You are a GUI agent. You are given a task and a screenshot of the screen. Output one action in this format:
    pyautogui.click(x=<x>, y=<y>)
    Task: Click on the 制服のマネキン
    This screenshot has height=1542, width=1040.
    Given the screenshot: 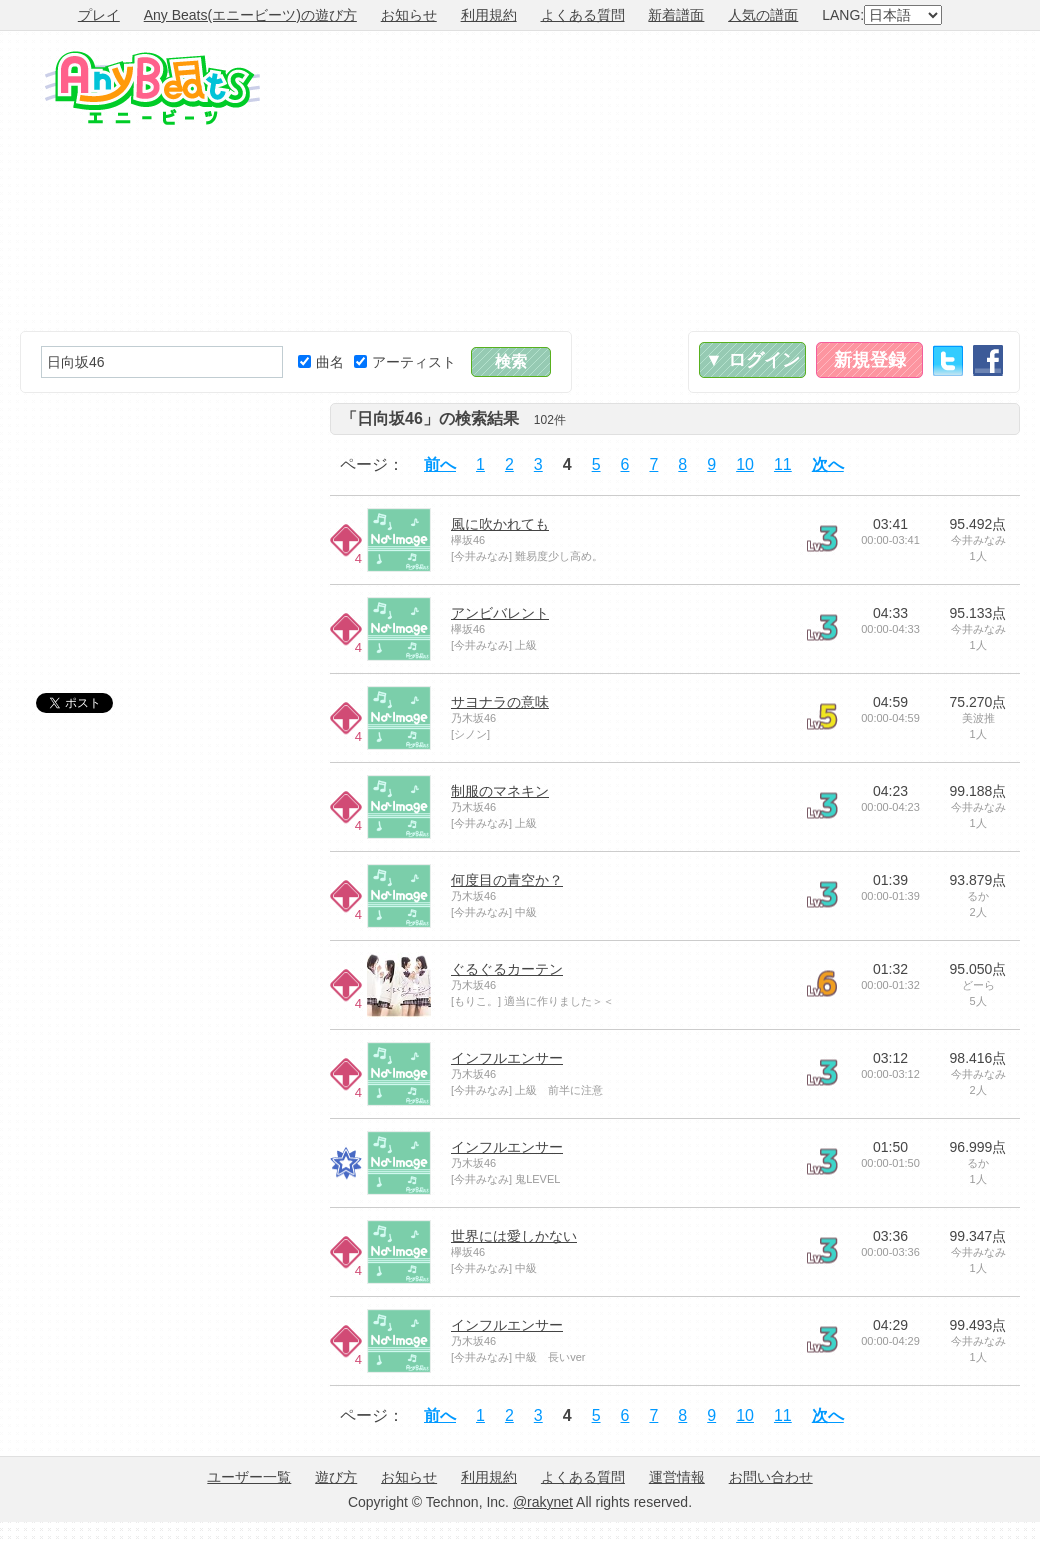 What is the action you would take?
    pyautogui.click(x=500, y=791)
    